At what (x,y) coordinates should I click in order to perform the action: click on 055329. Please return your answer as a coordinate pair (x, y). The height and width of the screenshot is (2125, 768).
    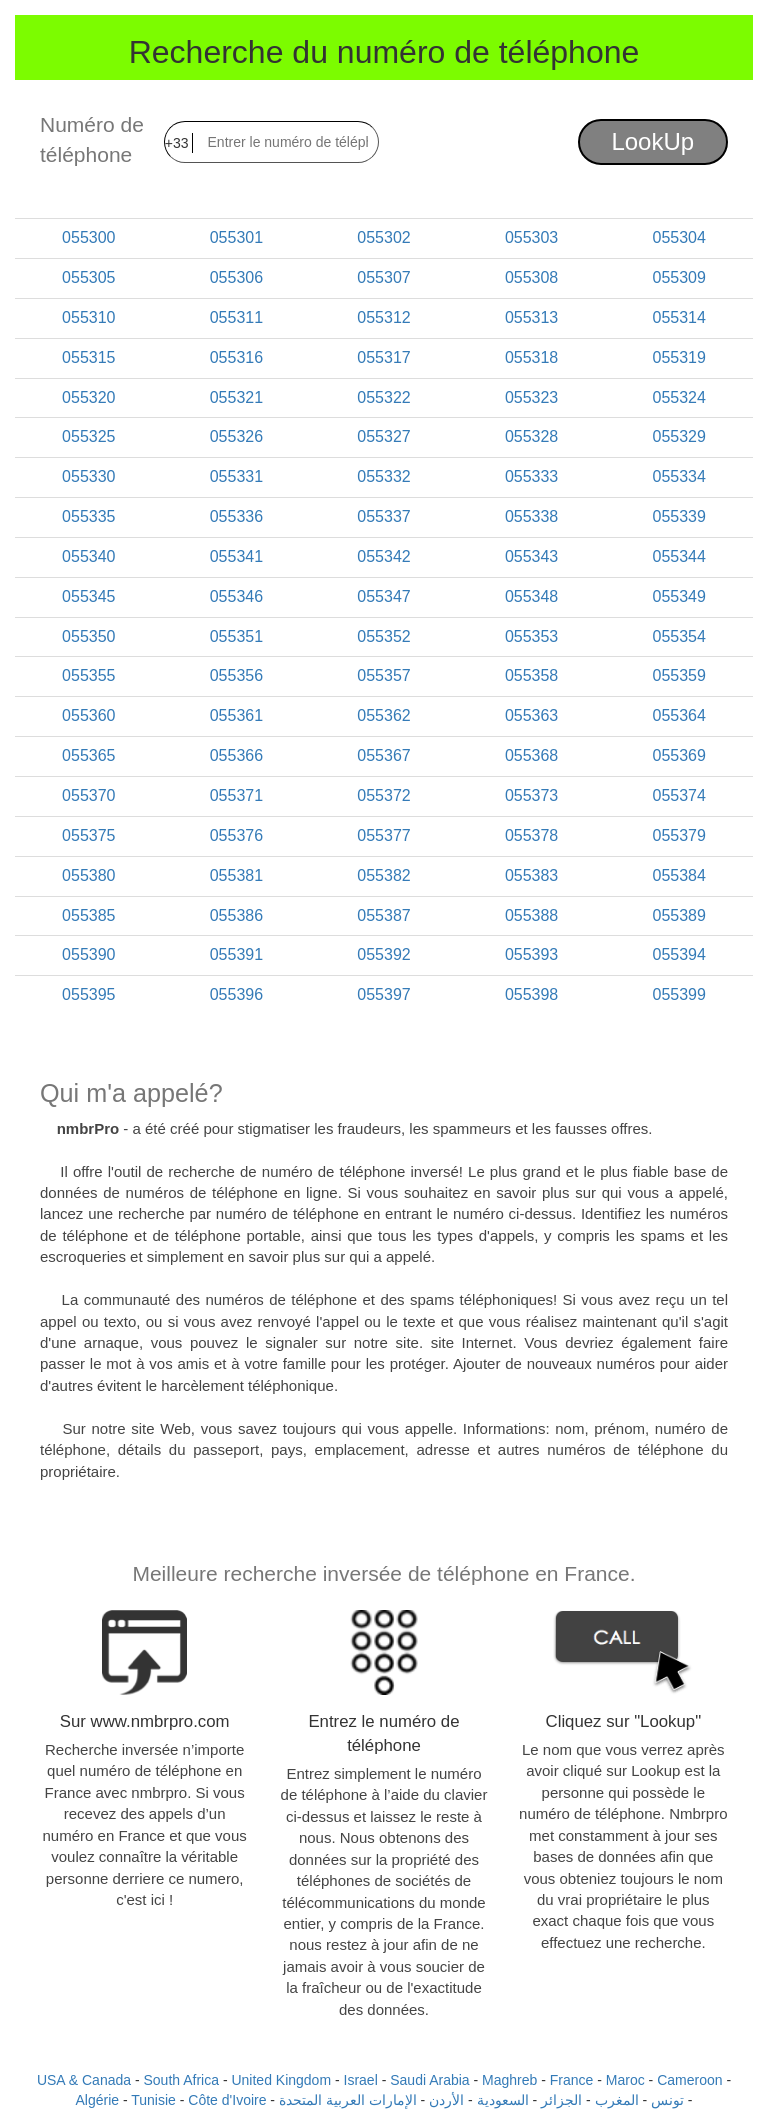
    Looking at the image, I should click on (678, 436).